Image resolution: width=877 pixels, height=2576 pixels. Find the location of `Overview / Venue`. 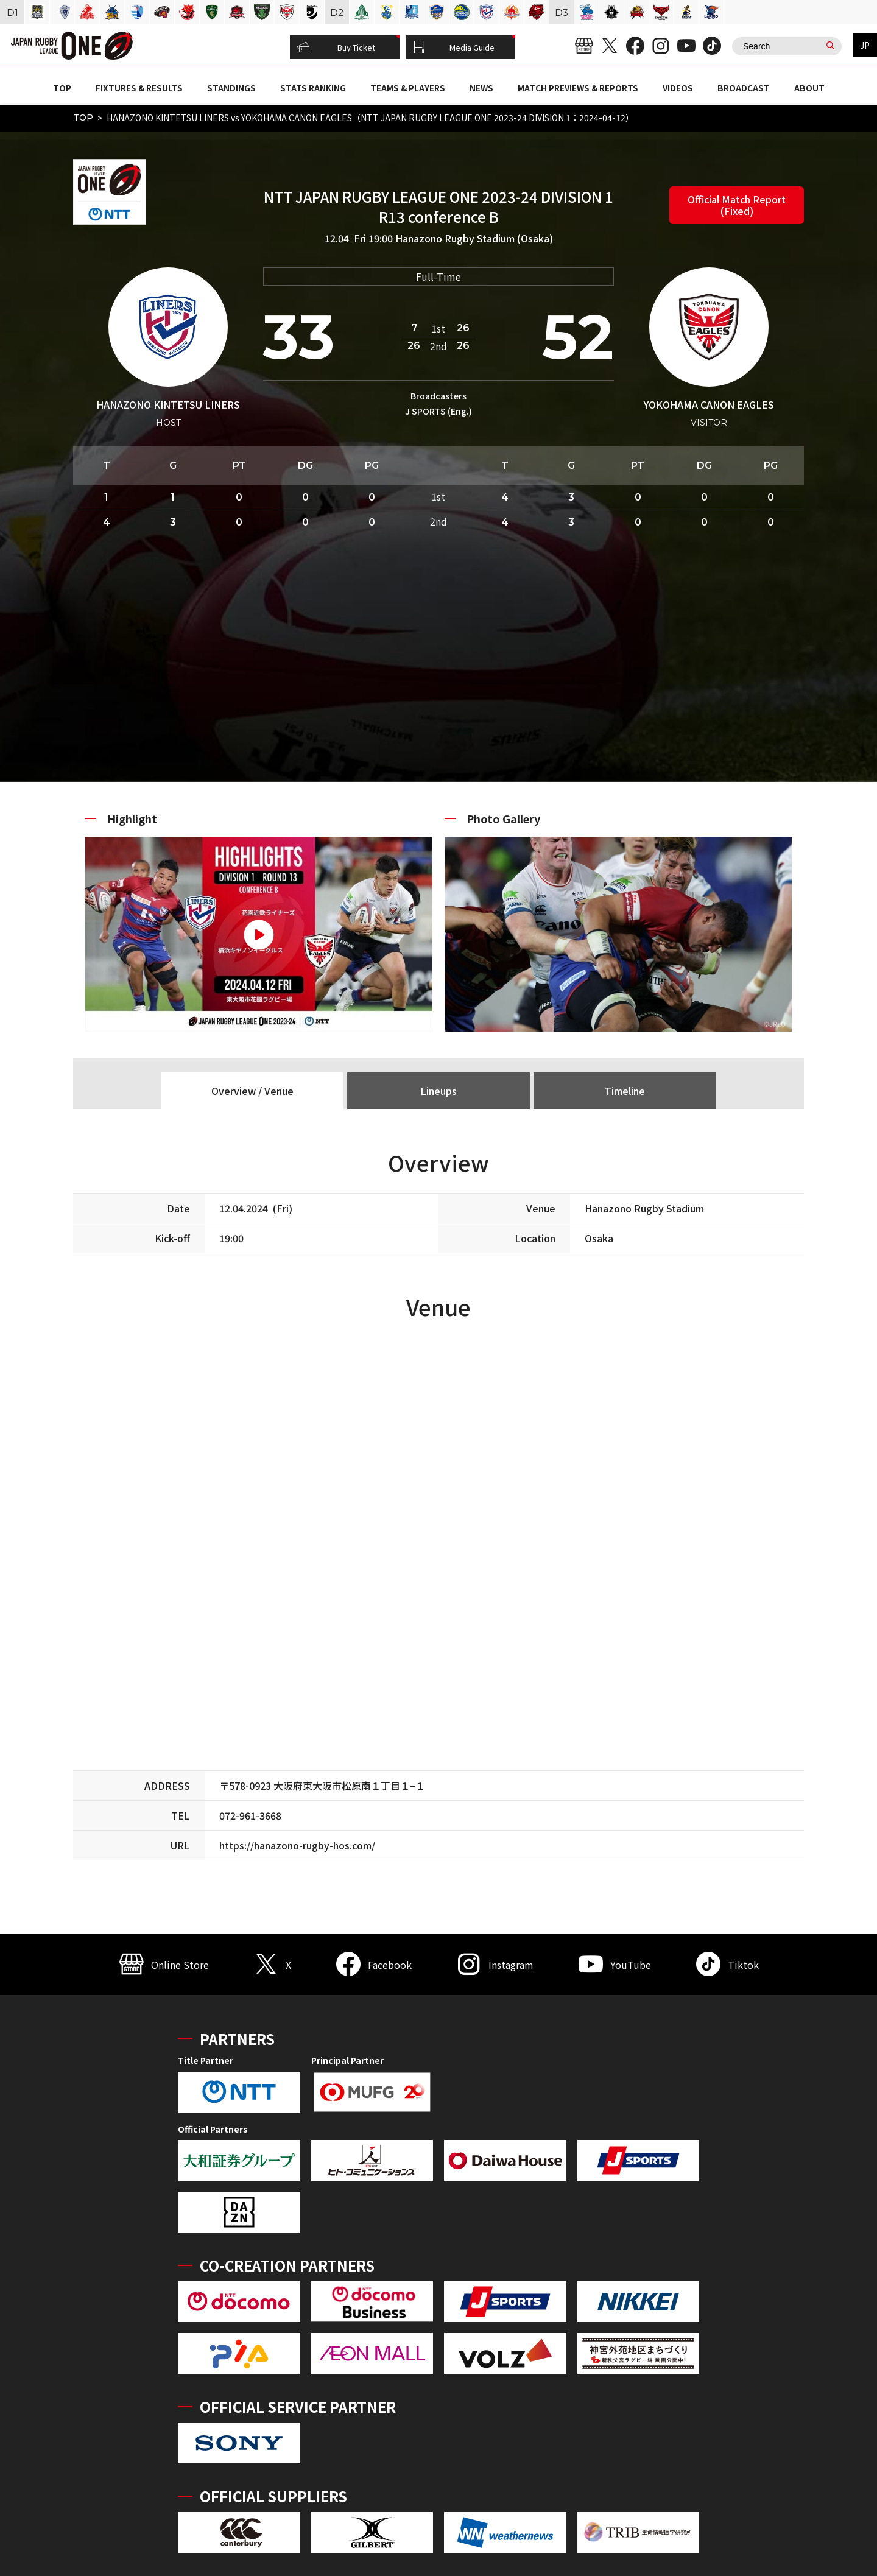

Overview / Venue is located at coordinates (252, 1090).